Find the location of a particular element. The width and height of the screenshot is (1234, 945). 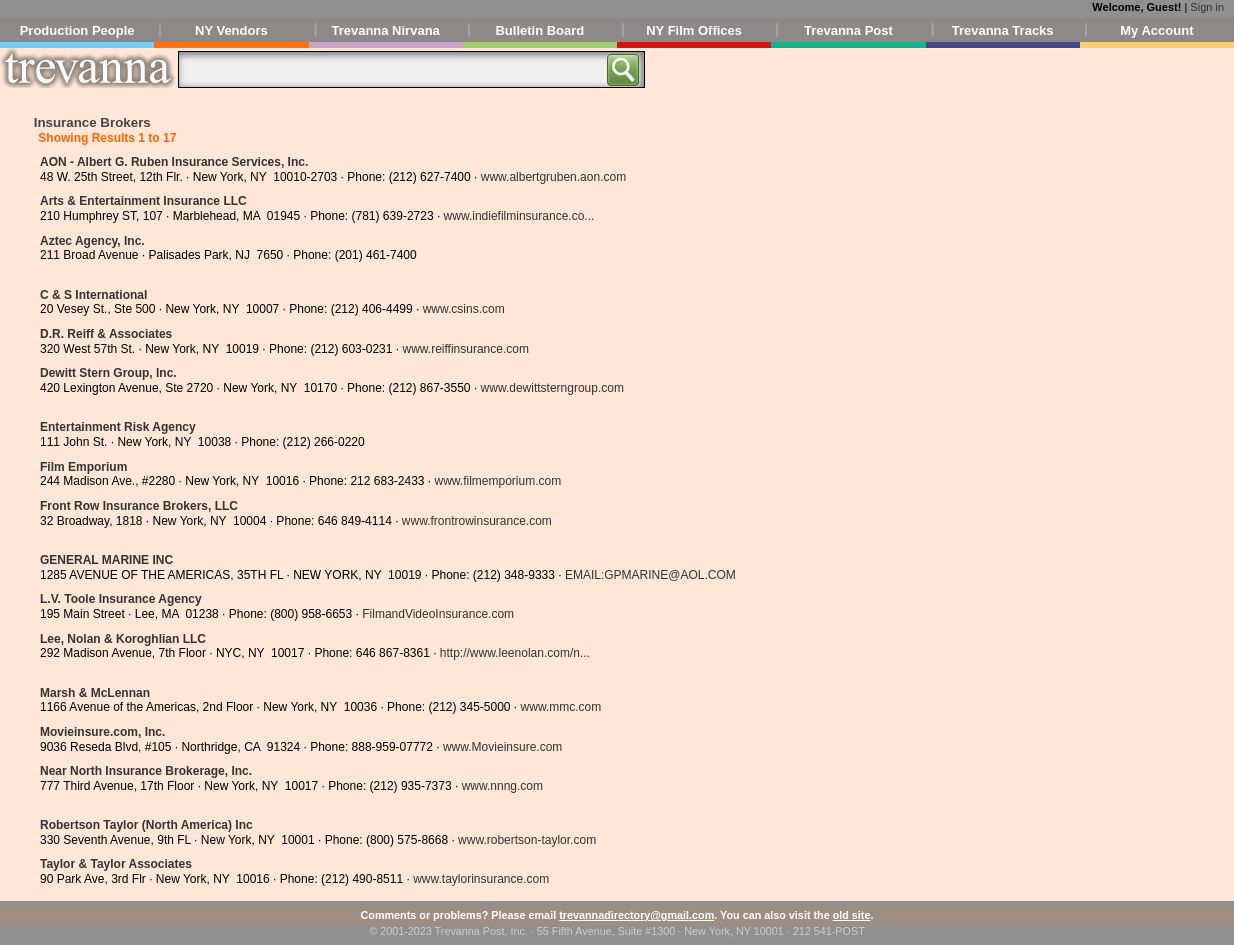

www.frontrowinsurance.com is located at coordinates (477, 521).